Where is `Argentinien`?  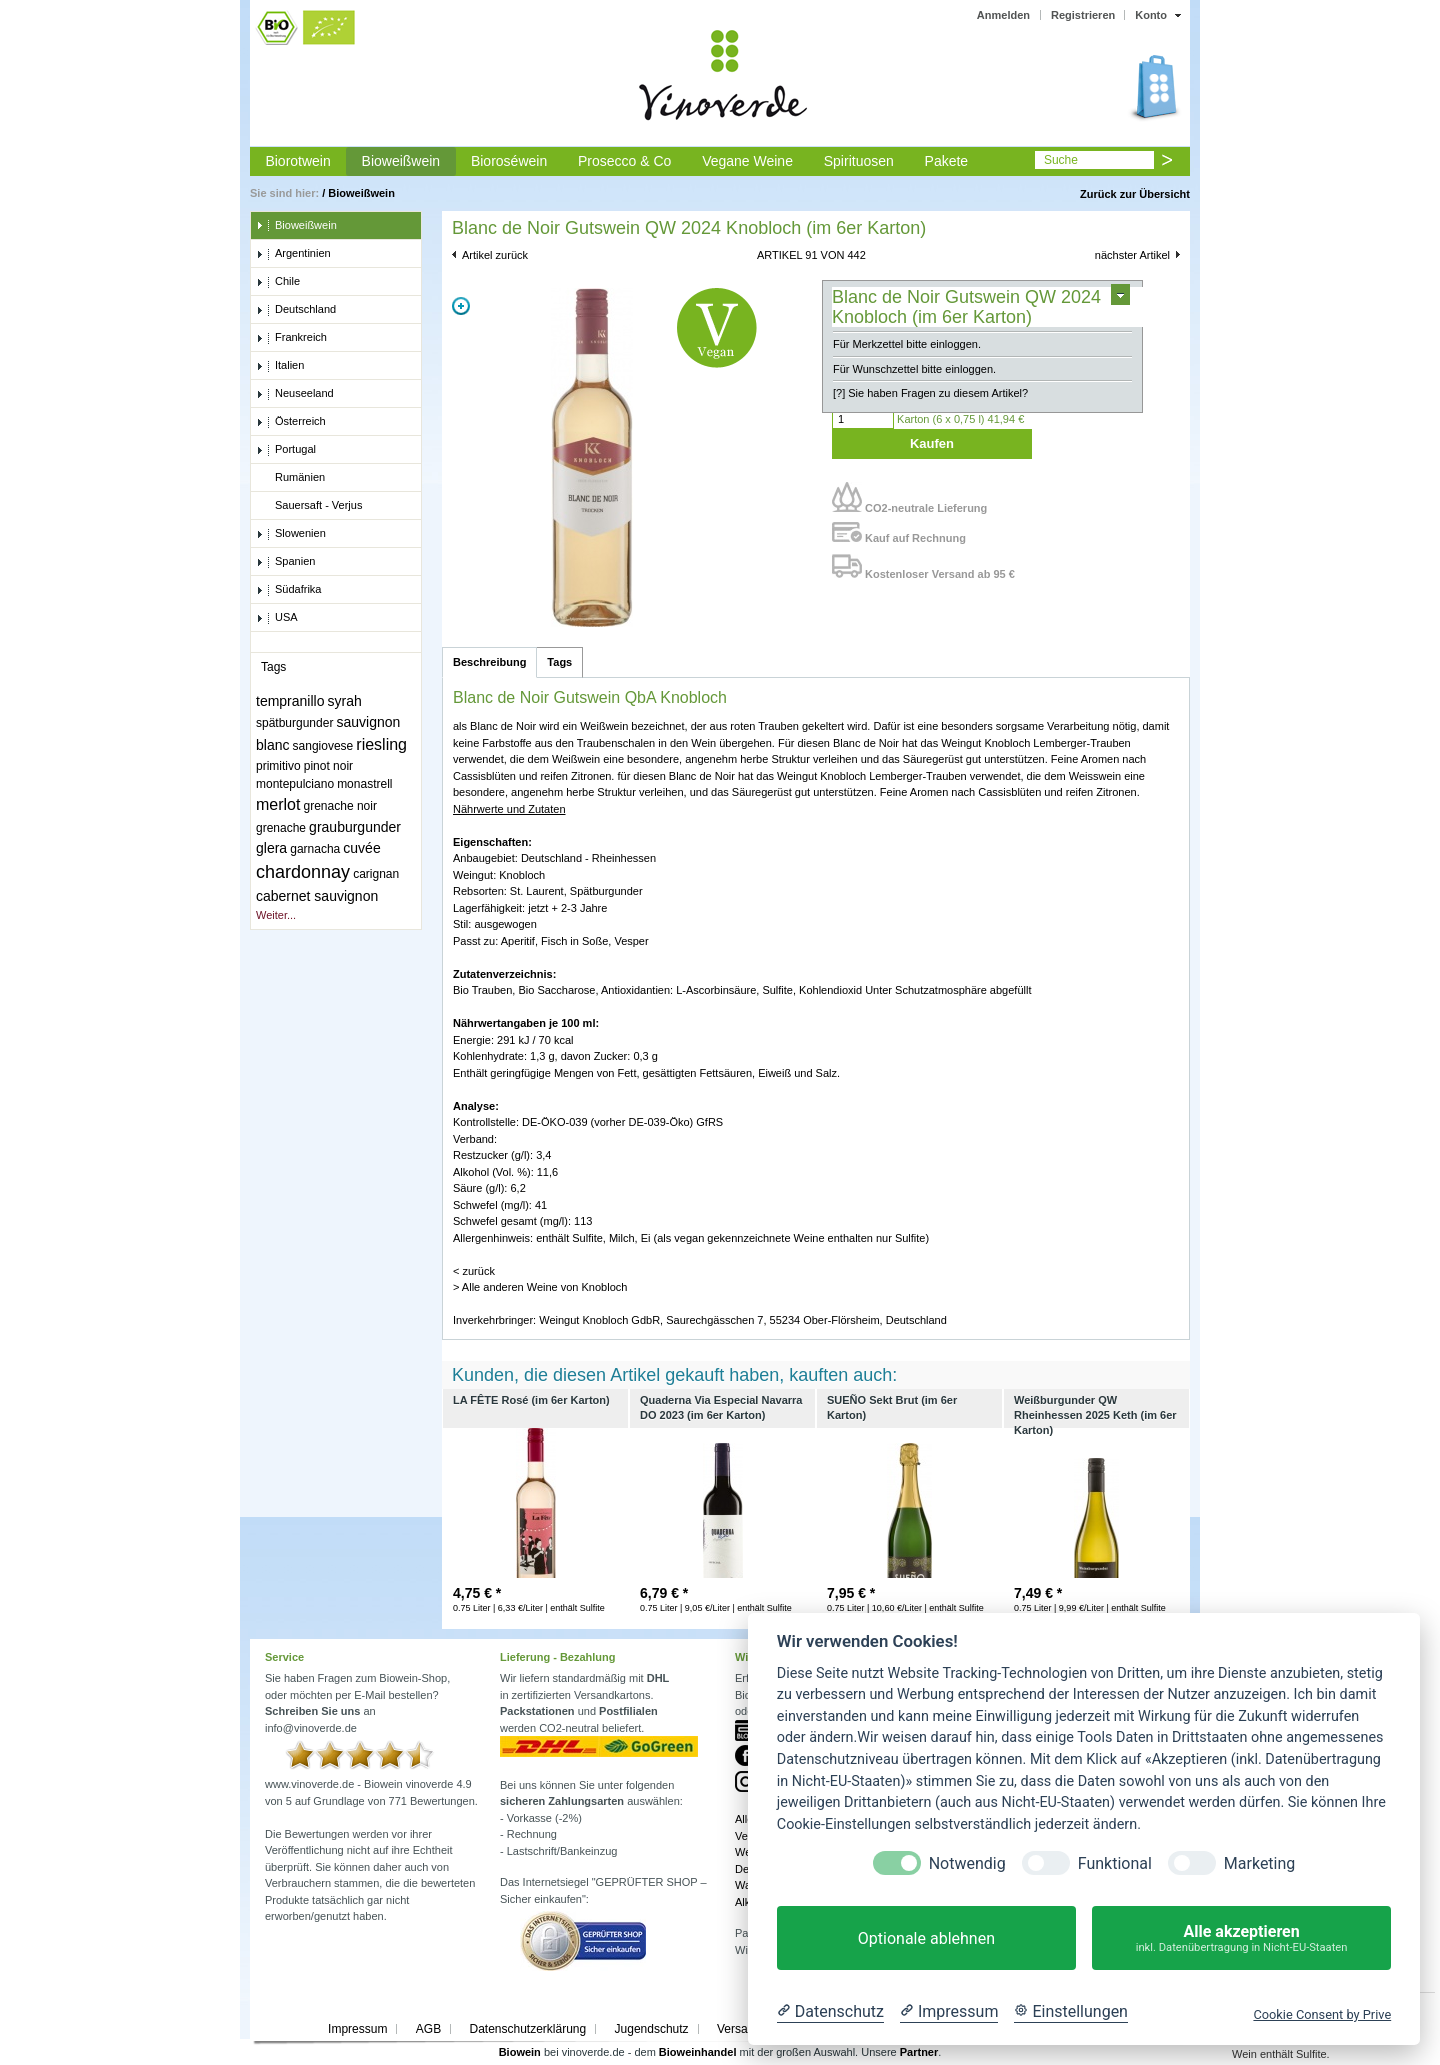
Argentinien is located at coordinates (293, 254).